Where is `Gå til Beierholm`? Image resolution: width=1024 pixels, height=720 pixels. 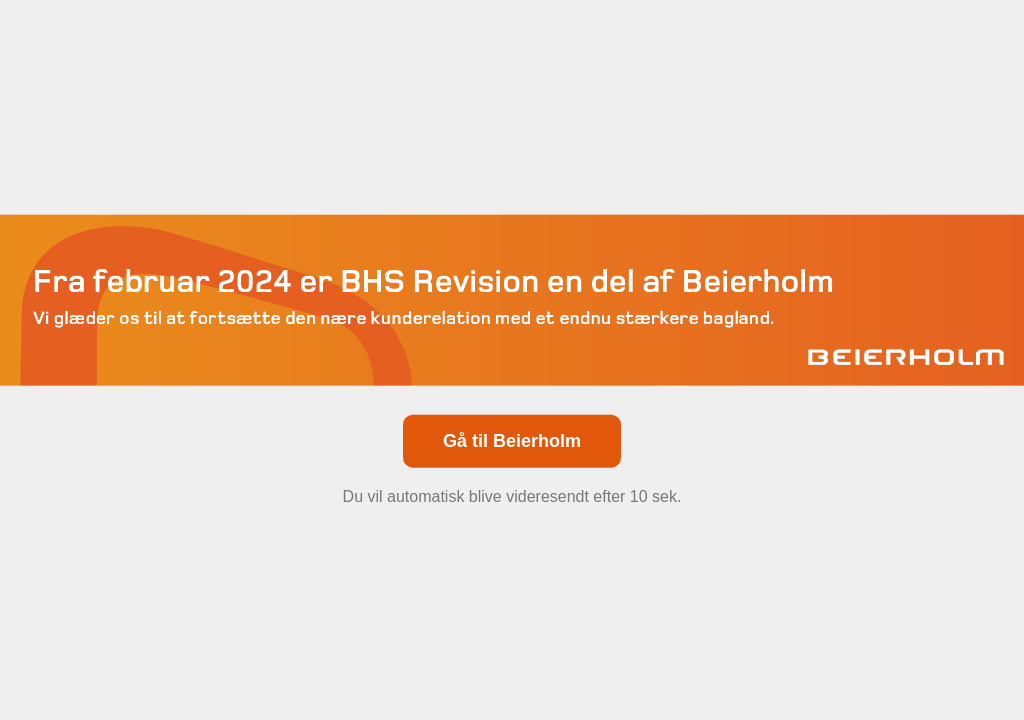 Gå til Beierholm is located at coordinates (512, 440).